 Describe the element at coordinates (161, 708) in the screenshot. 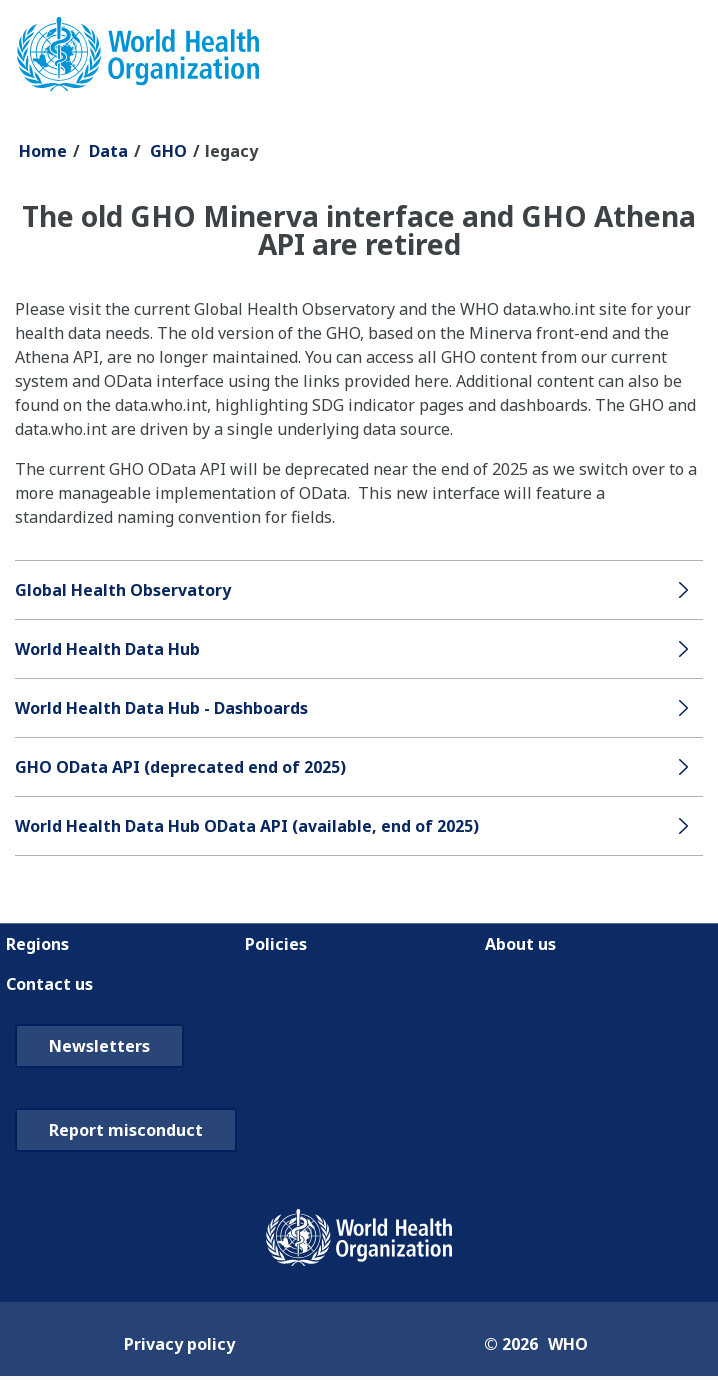

I see `World Health Data Hub - Dashboards` at that location.